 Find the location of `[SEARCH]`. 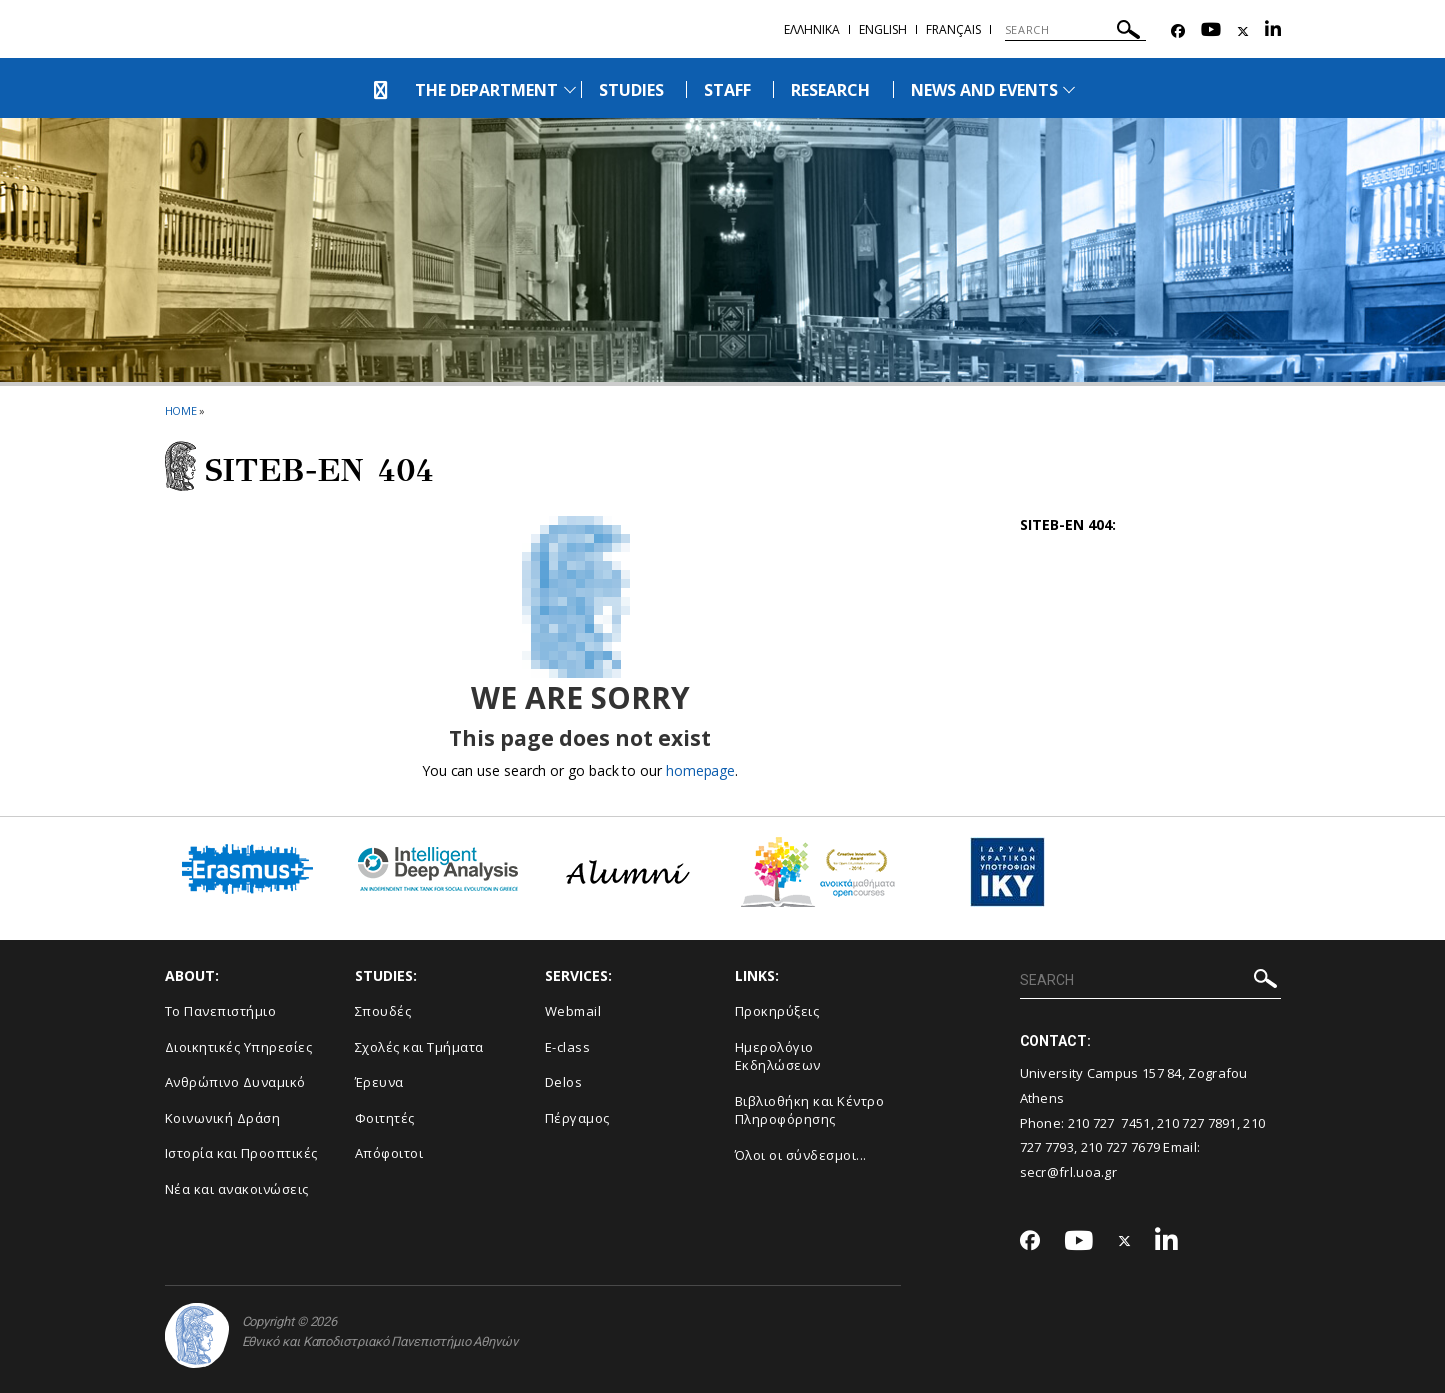

[SEARCH] is located at coordinates (1075, 30).